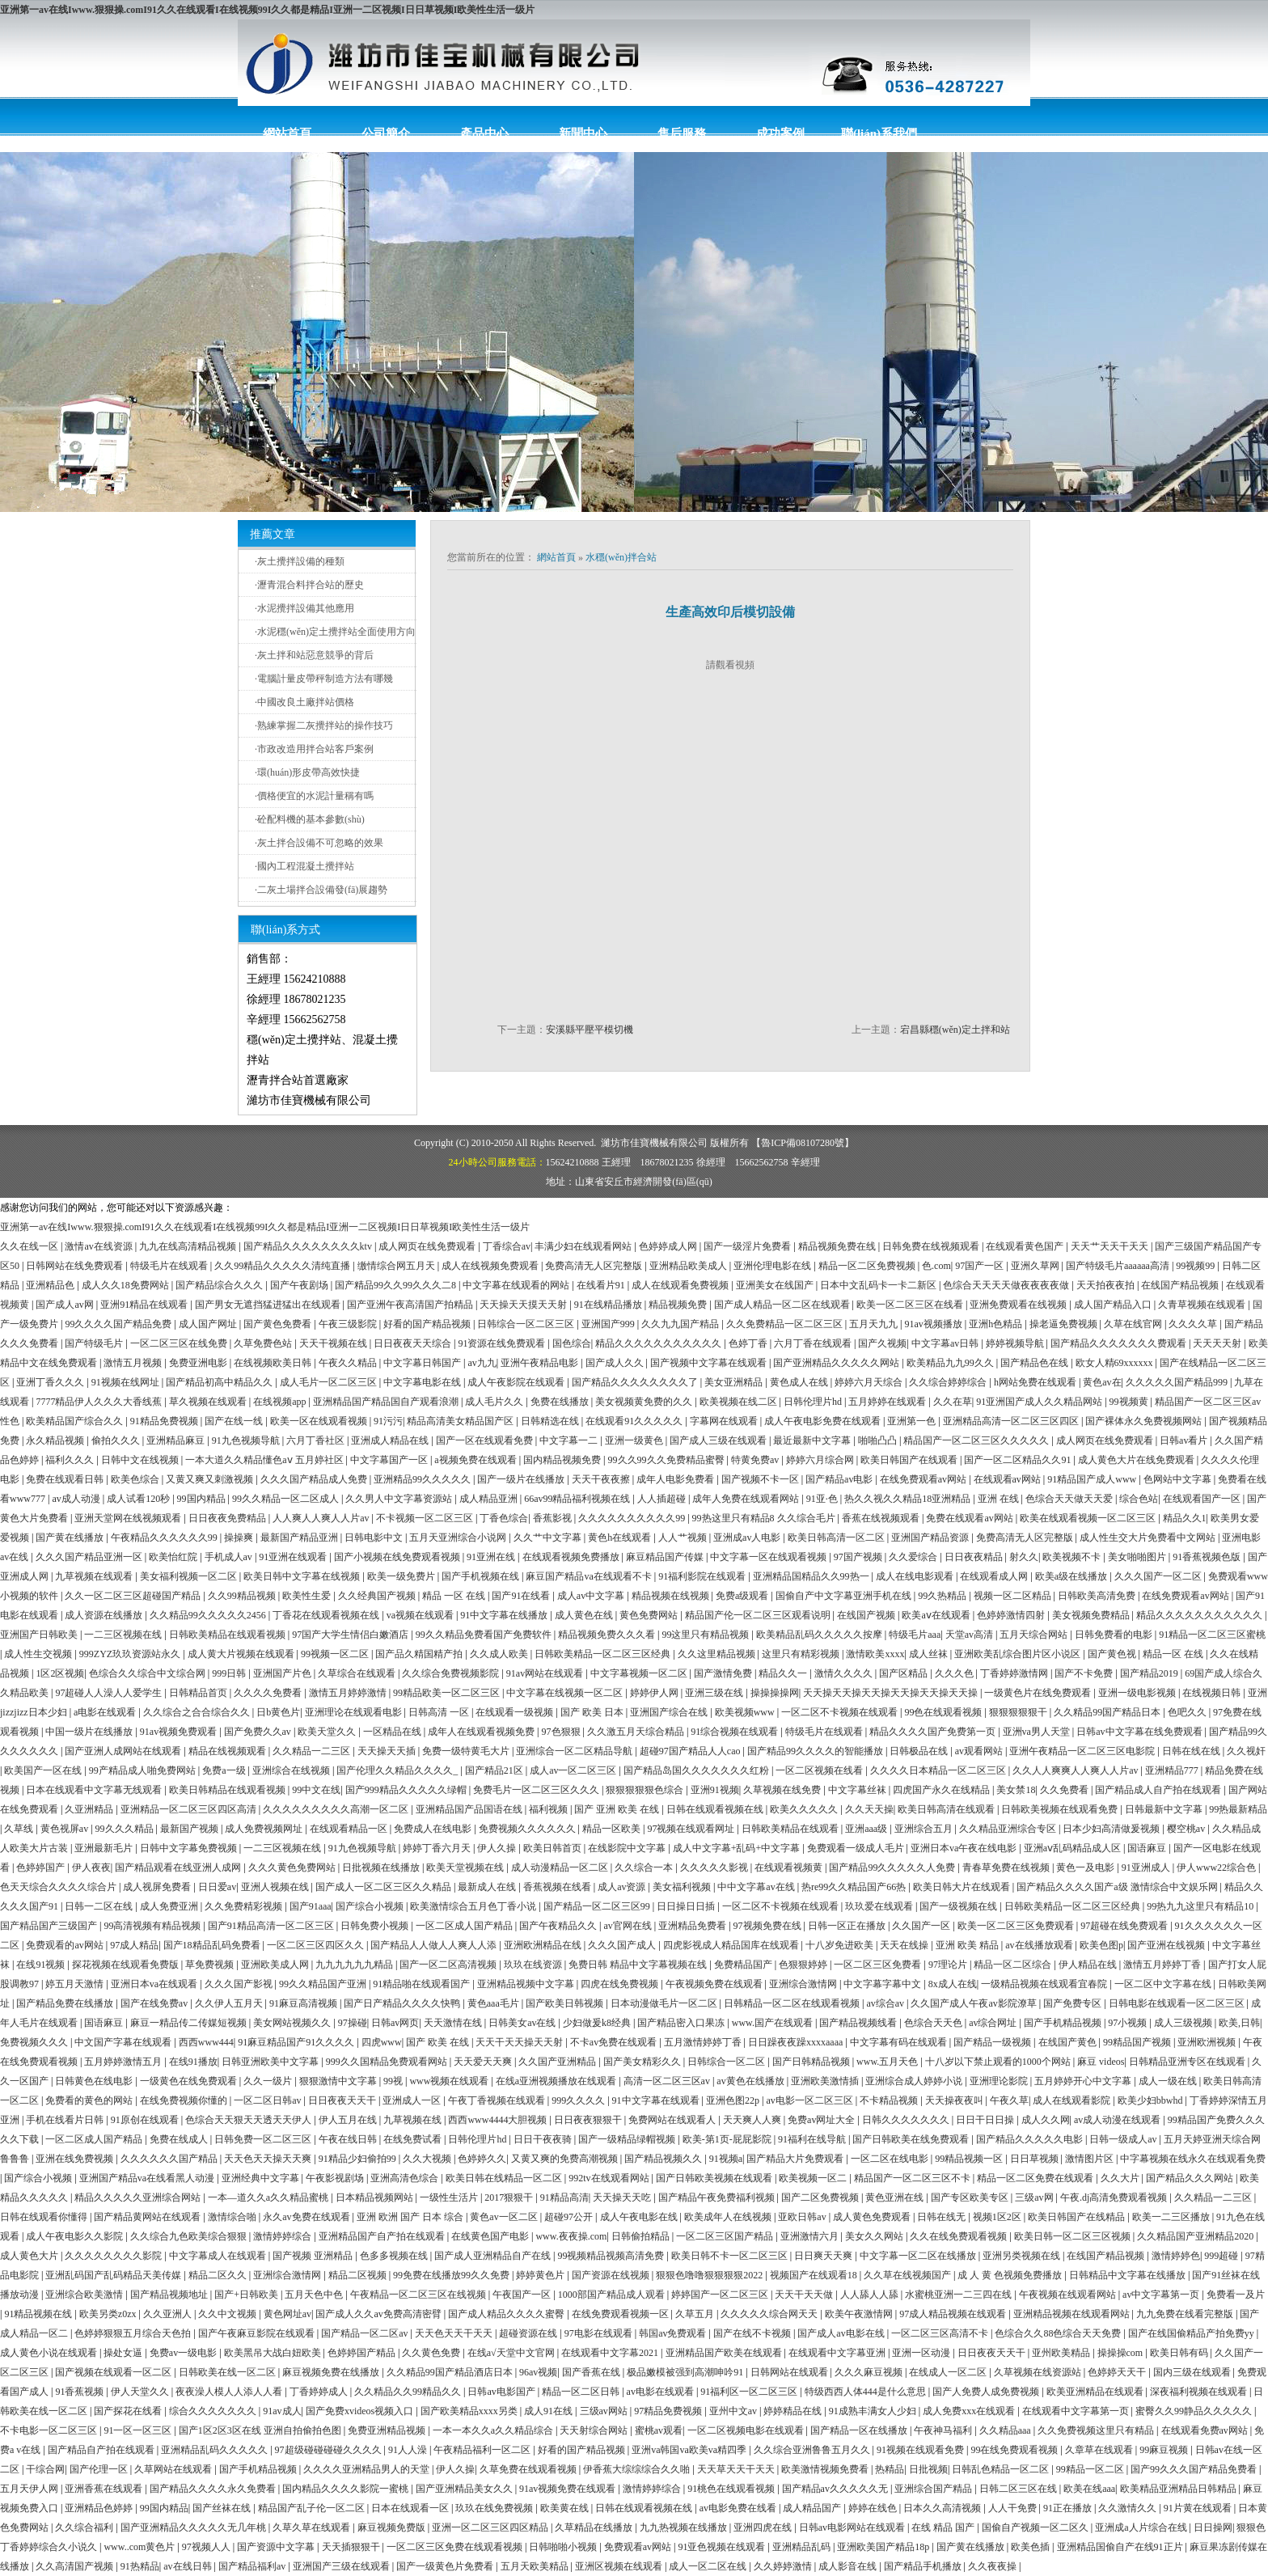 The height and width of the screenshot is (2576, 1268). I want to click on 91av视频播放, so click(934, 1324).